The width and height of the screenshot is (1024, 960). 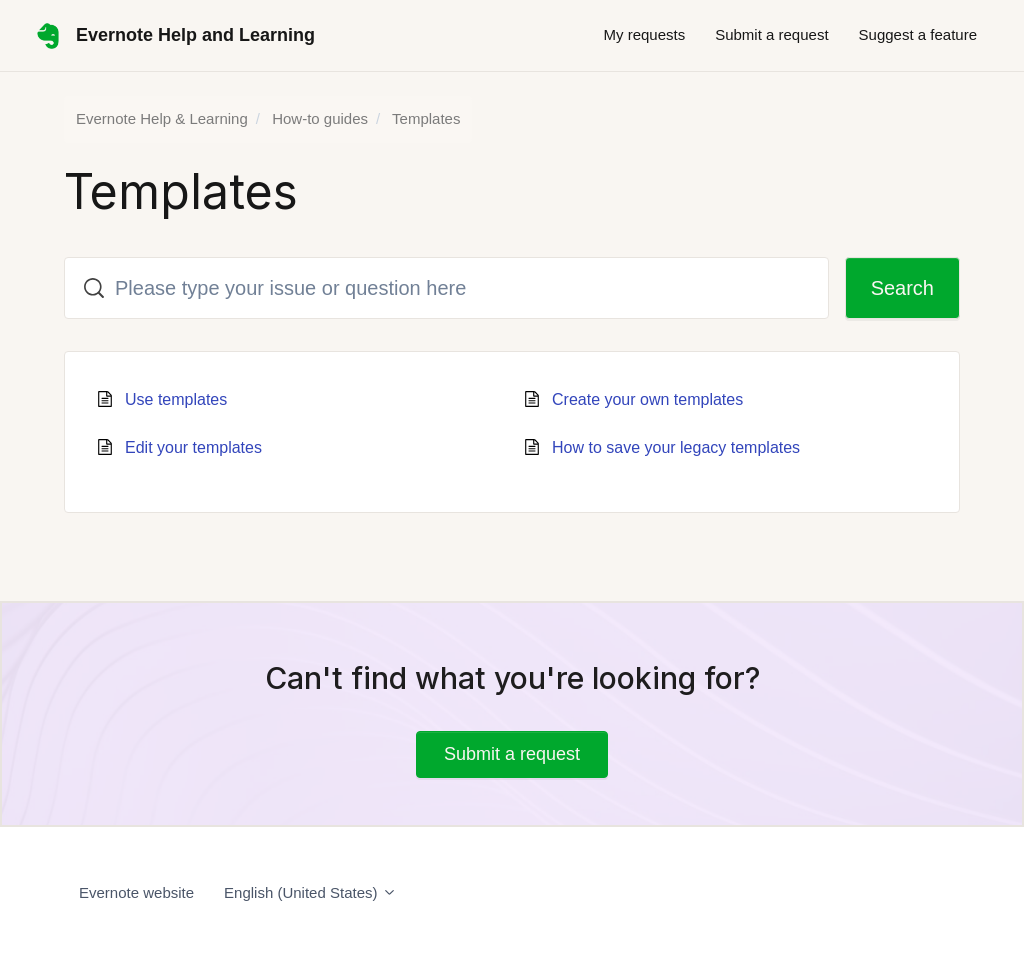 What do you see at coordinates (771, 34) in the screenshot?
I see `Submit a request` at bounding box center [771, 34].